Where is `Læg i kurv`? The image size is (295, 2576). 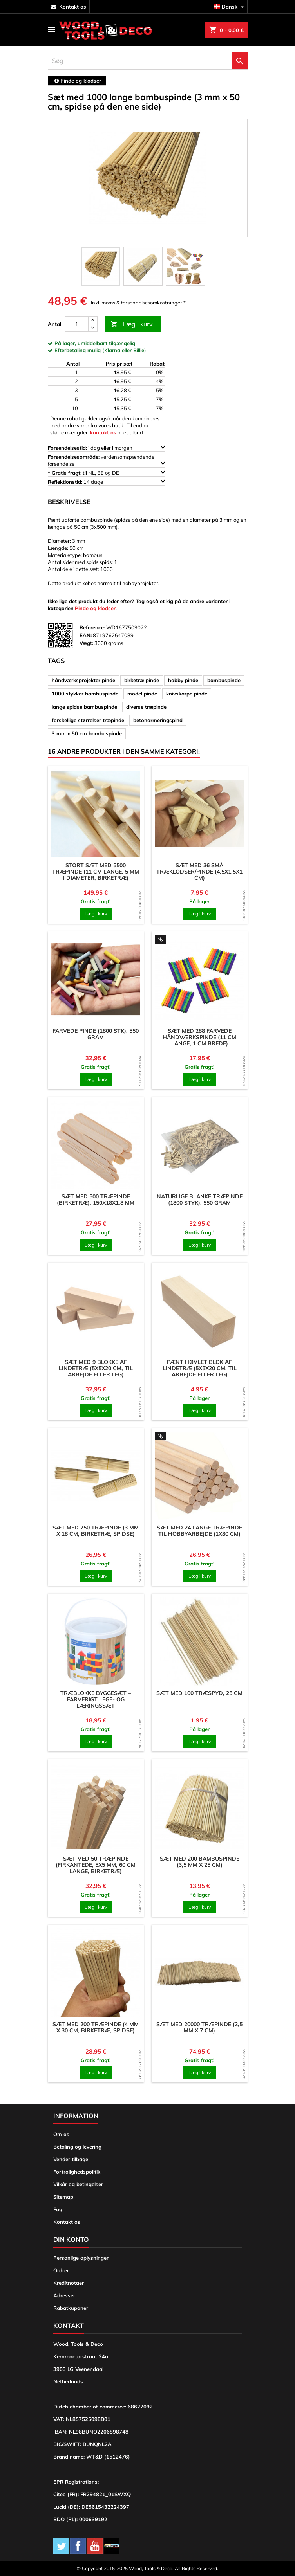 Læg i kurv is located at coordinates (132, 324).